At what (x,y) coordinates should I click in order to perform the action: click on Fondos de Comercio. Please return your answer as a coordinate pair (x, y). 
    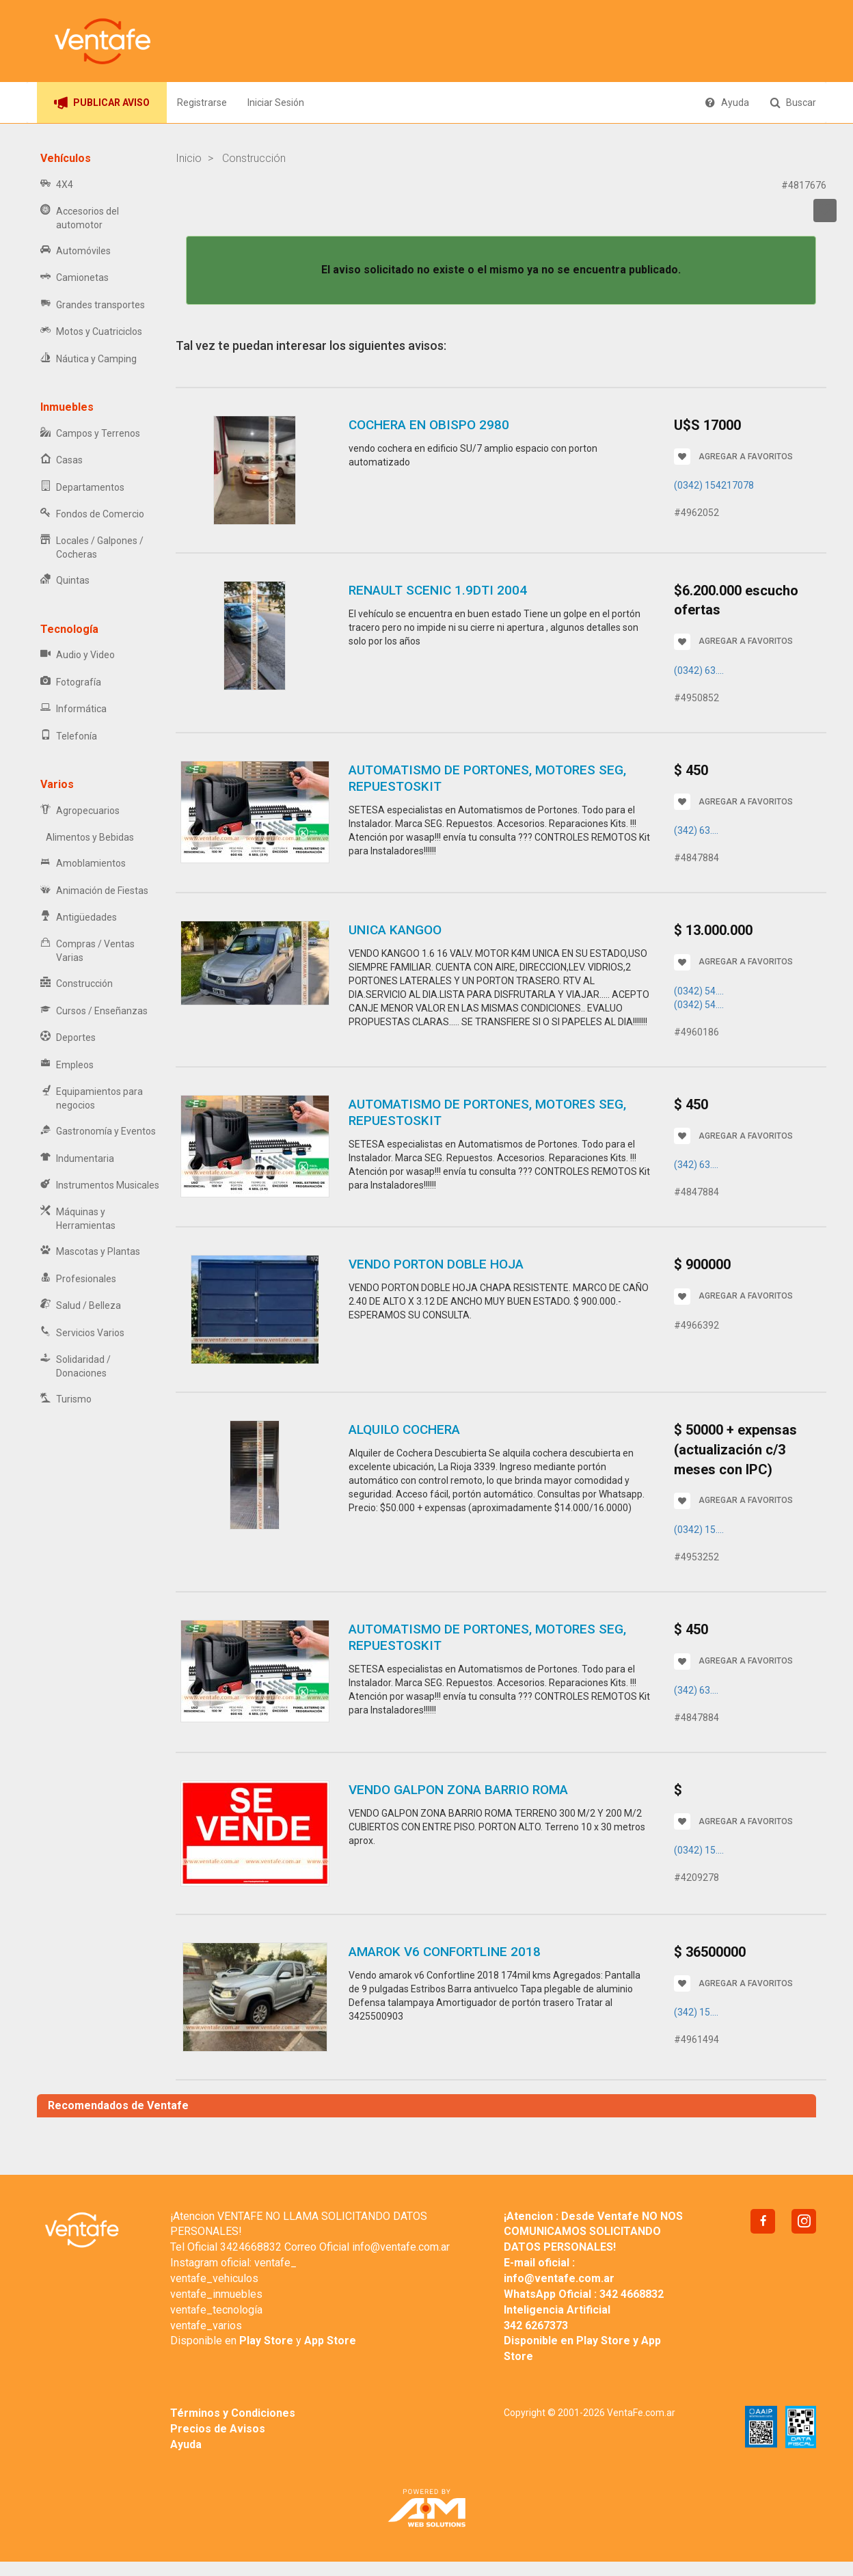
    Looking at the image, I should click on (92, 514).